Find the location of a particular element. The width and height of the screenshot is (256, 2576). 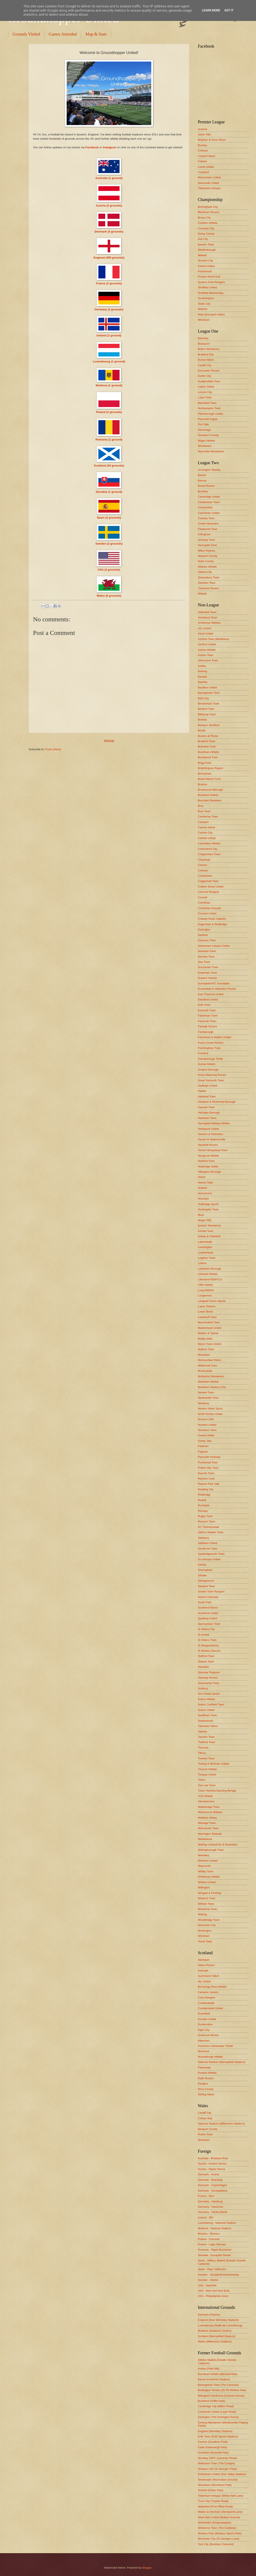

Bristol Rovers is located at coordinates (206, 485).